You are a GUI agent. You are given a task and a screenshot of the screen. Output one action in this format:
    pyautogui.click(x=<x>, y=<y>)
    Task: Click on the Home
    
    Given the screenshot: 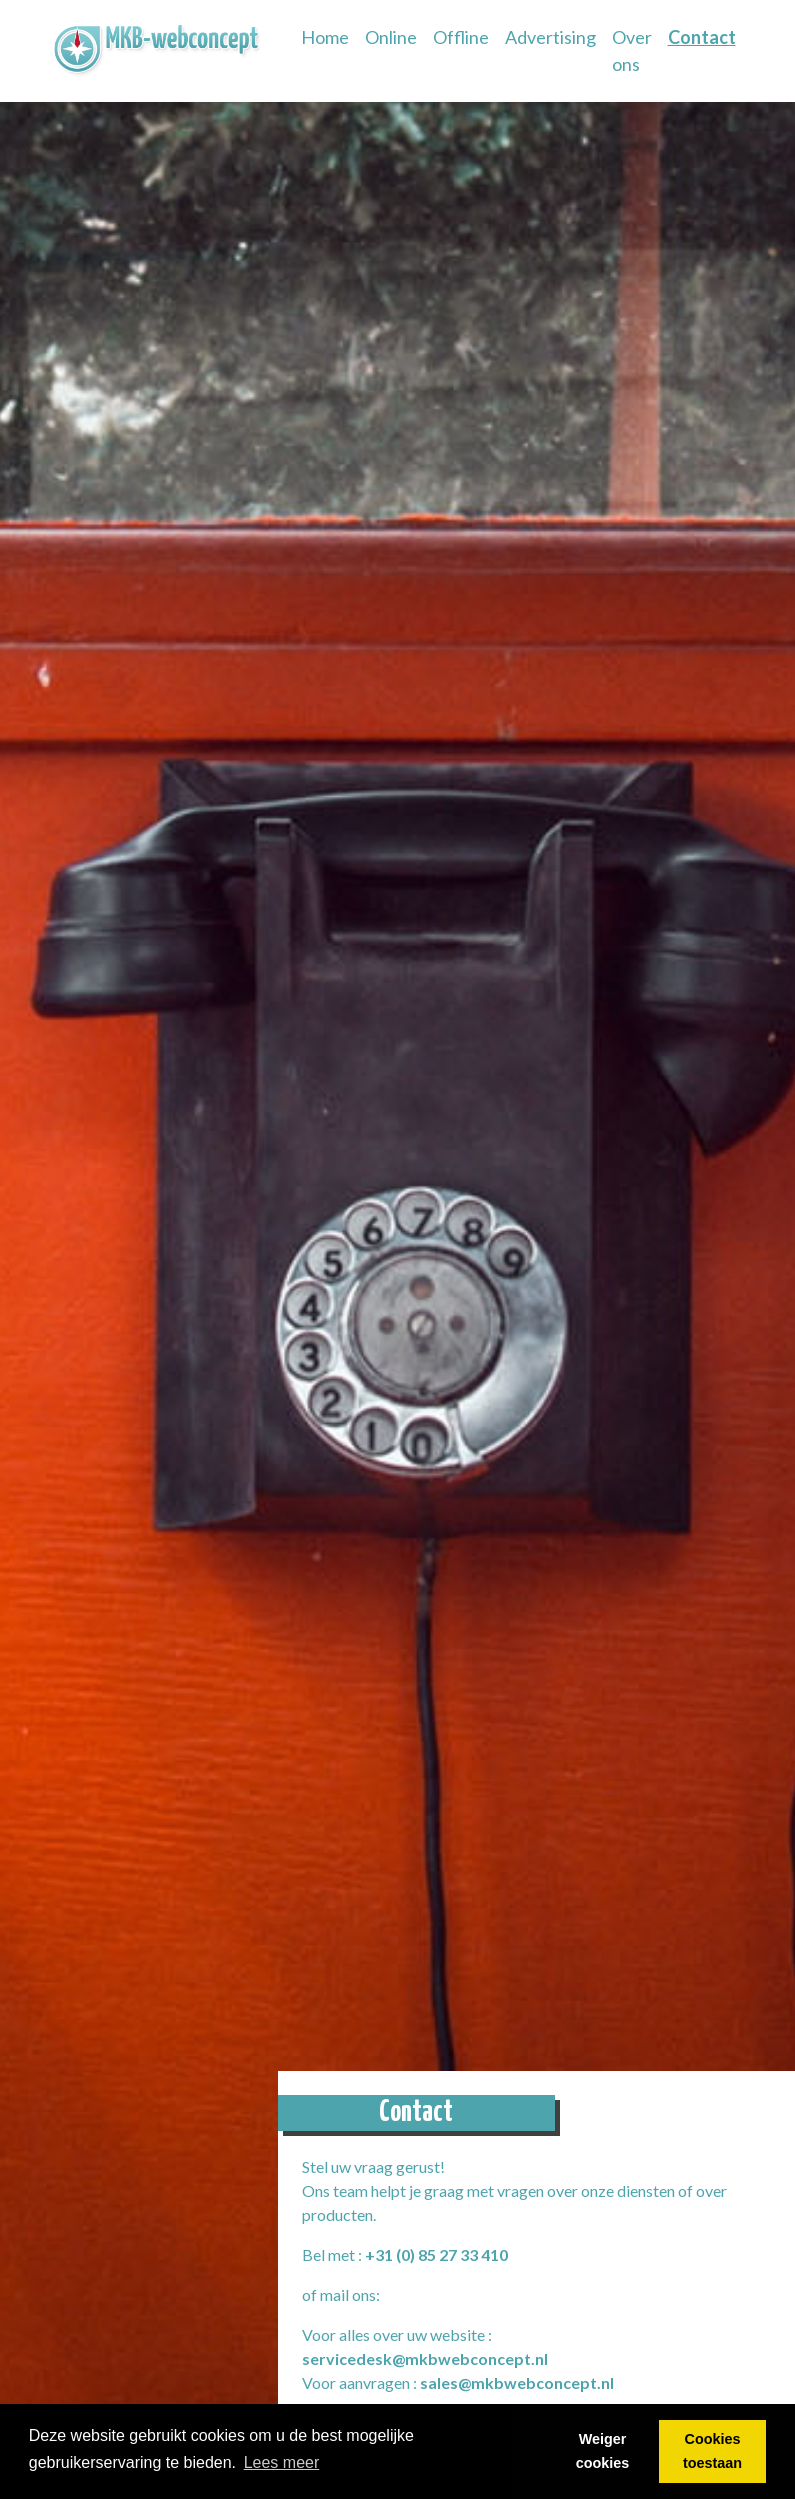 What is the action you would take?
    pyautogui.click(x=329, y=35)
    